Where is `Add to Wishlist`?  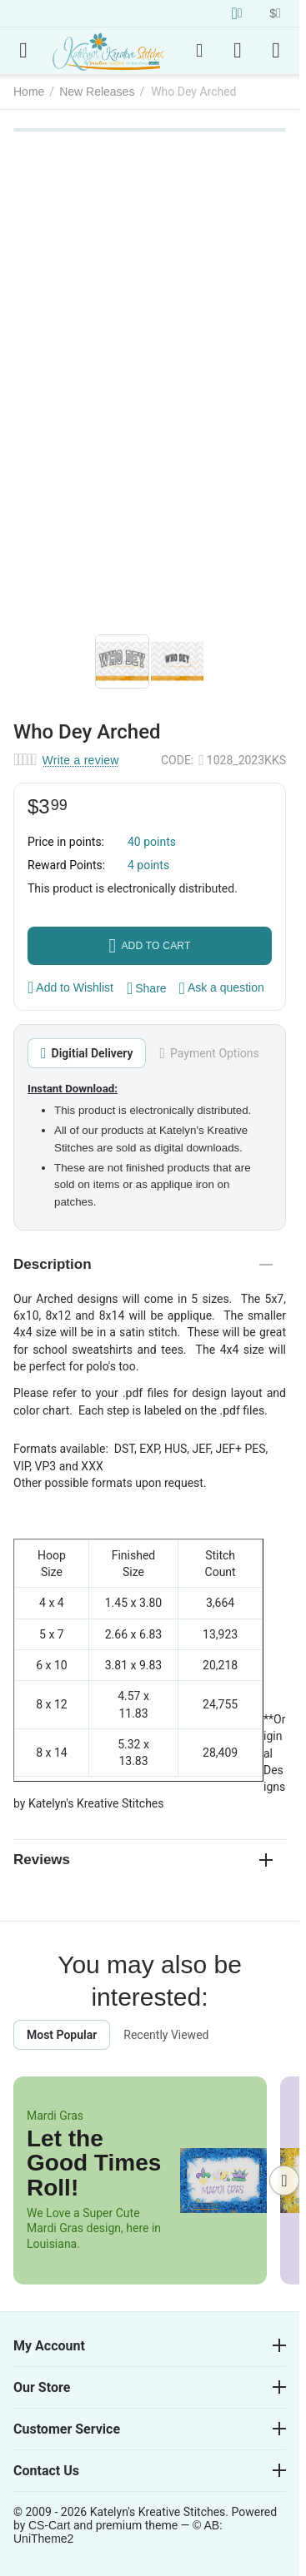
Add to Wishlist is located at coordinates (70, 987).